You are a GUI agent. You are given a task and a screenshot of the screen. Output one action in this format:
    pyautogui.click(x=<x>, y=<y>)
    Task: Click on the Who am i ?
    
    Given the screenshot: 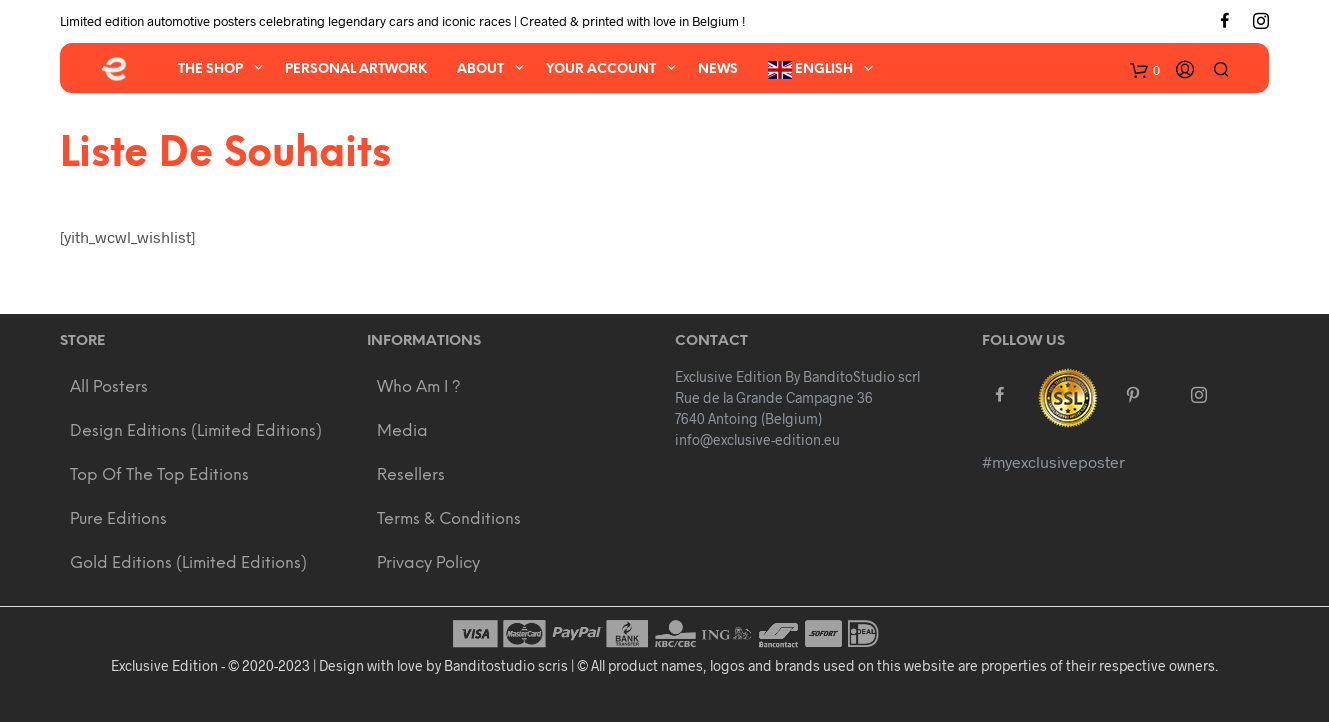 What is the action you would take?
    pyautogui.click(x=419, y=387)
    